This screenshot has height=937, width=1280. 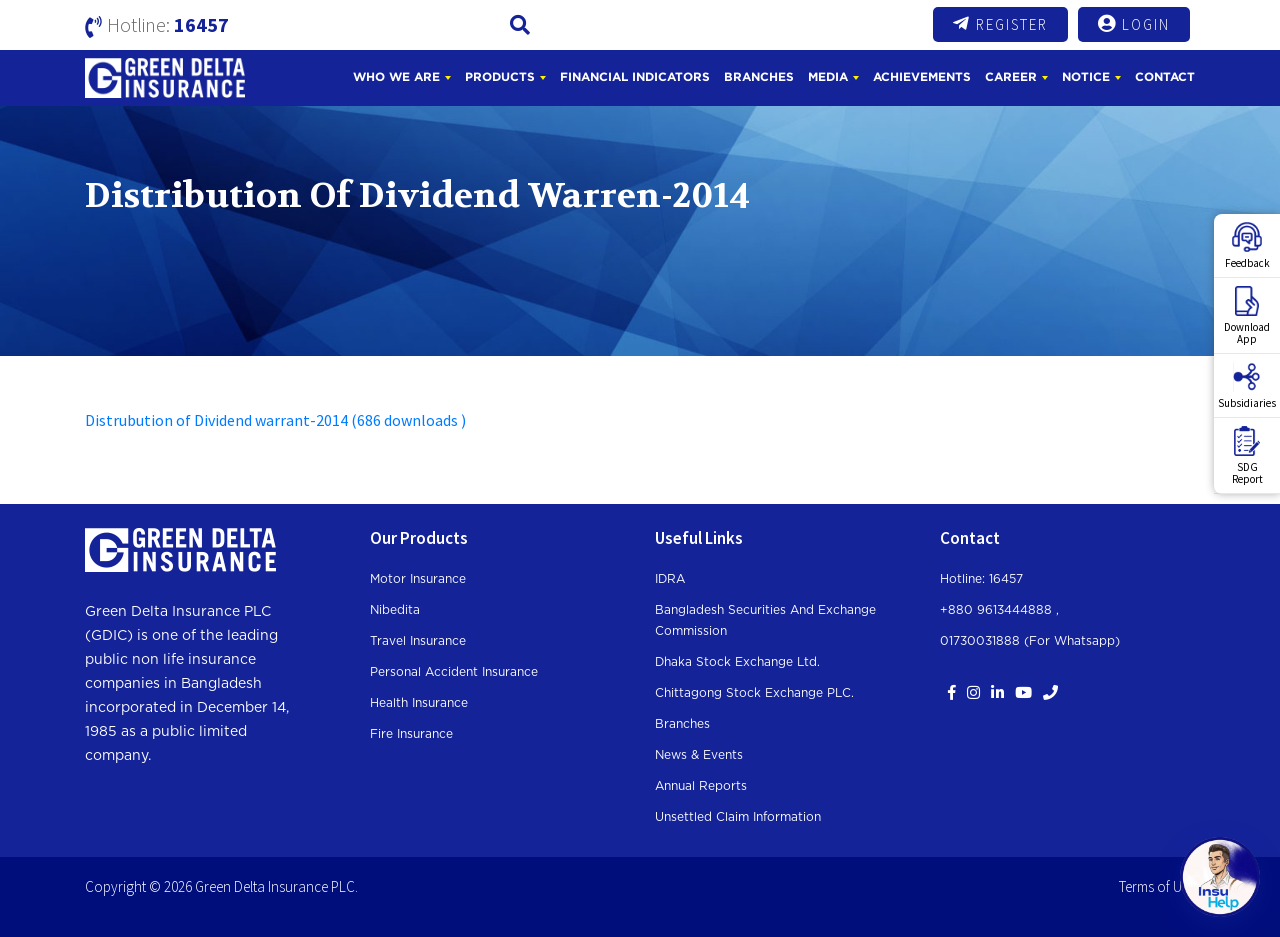 I want to click on Login, so click(x=1134, y=24).